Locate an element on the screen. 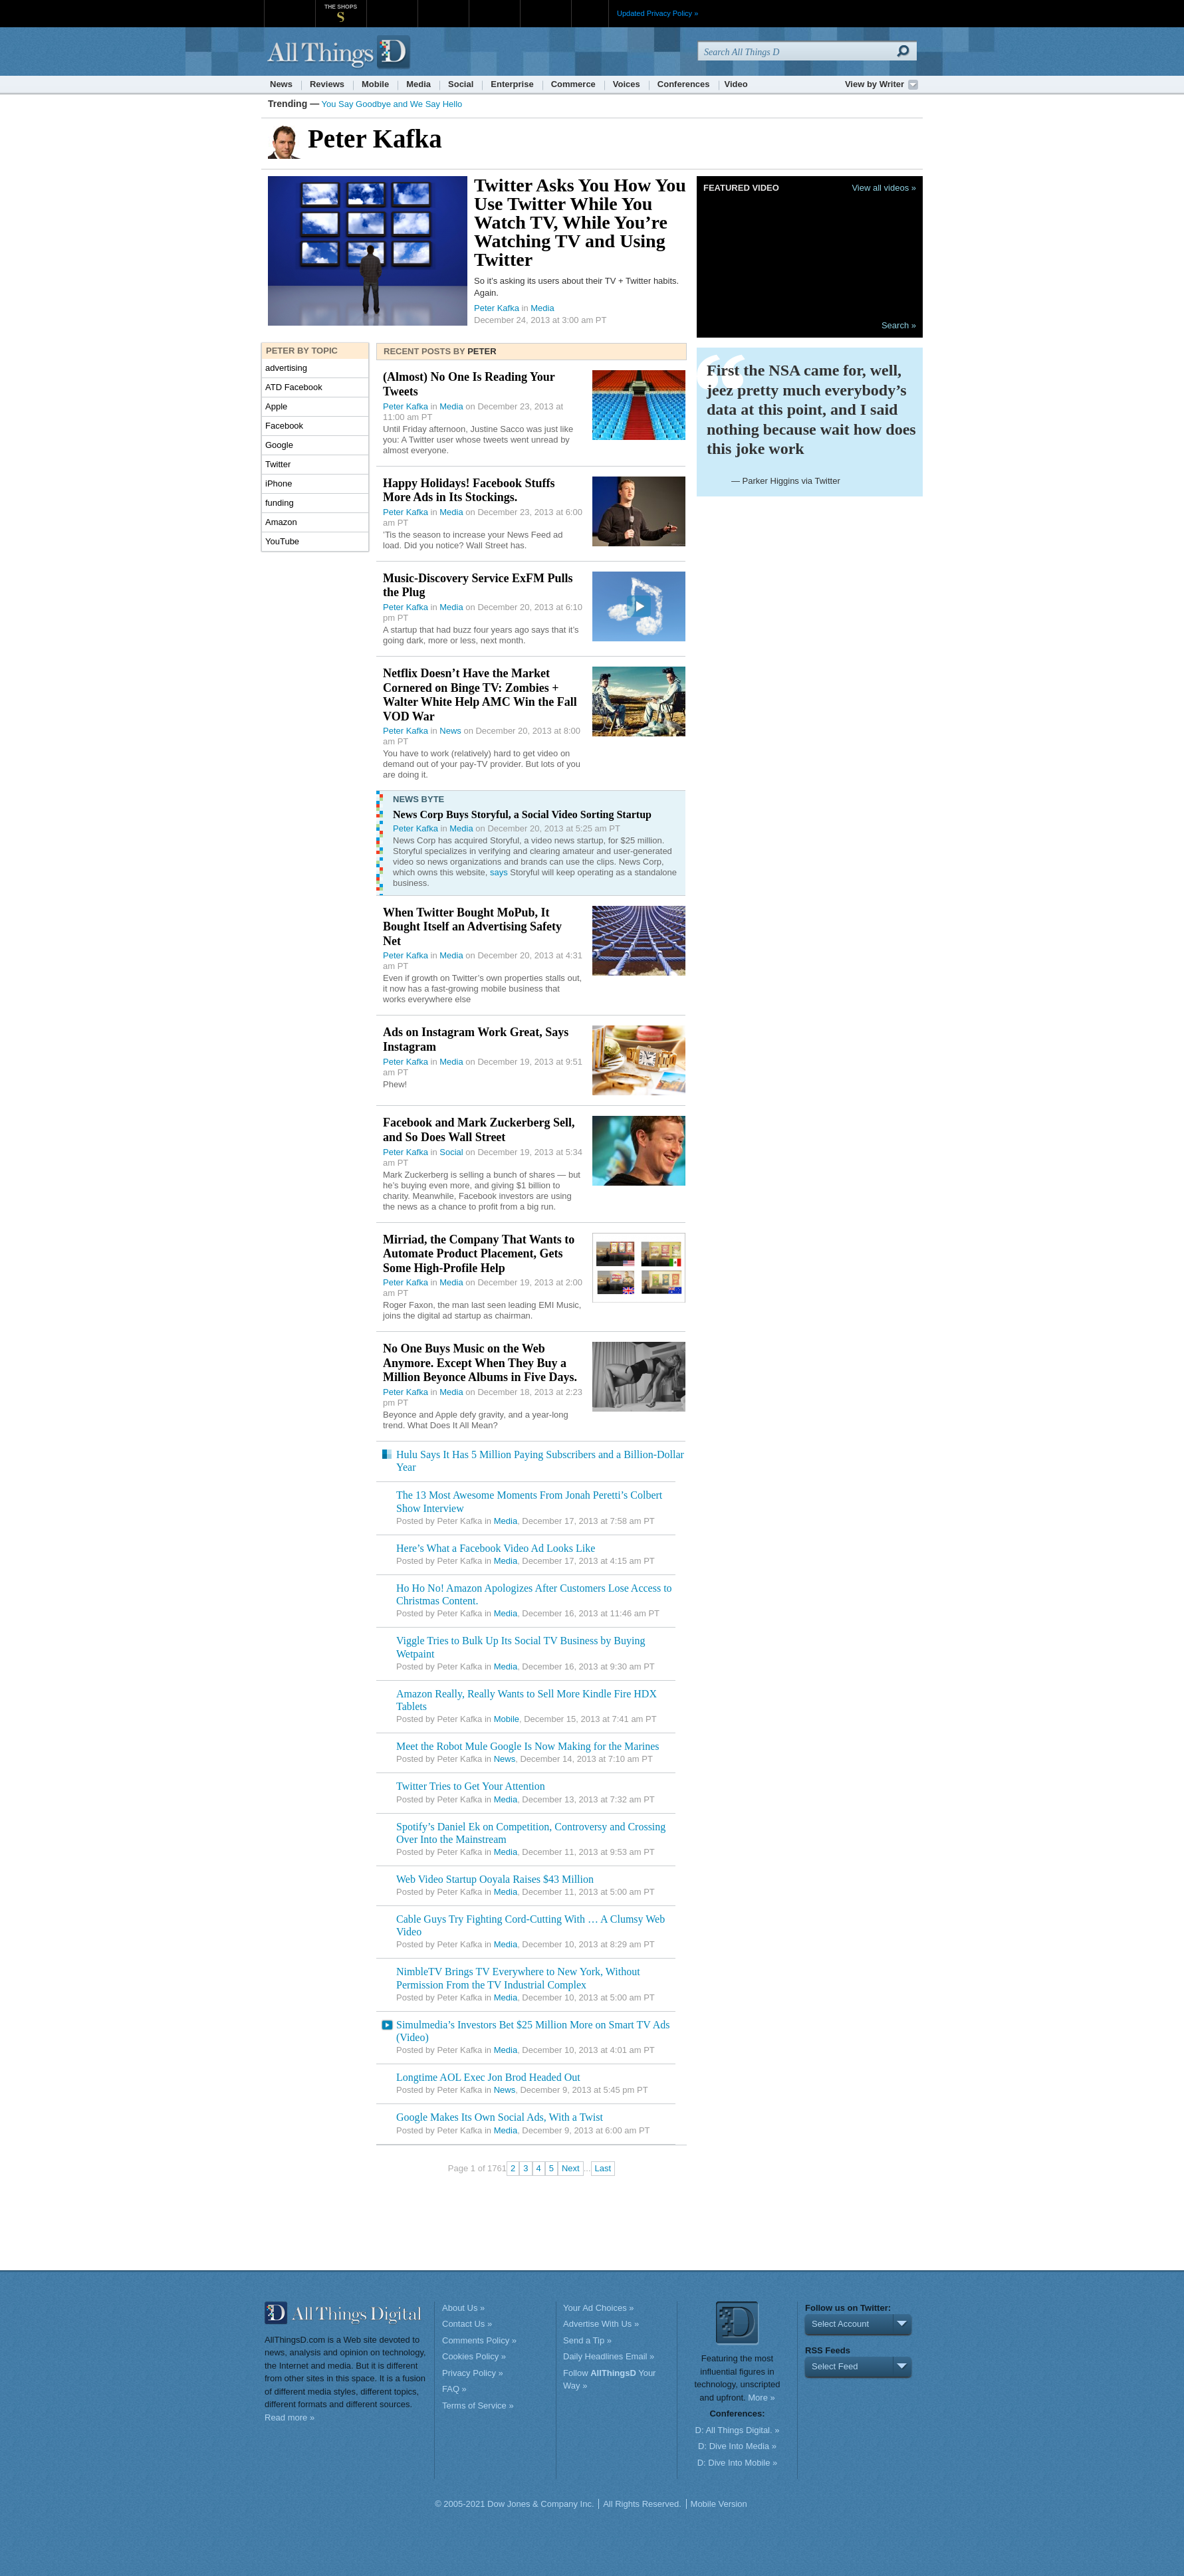 Image resolution: width=1184 pixels, height=2576 pixels. Media is located at coordinates (418, 84).